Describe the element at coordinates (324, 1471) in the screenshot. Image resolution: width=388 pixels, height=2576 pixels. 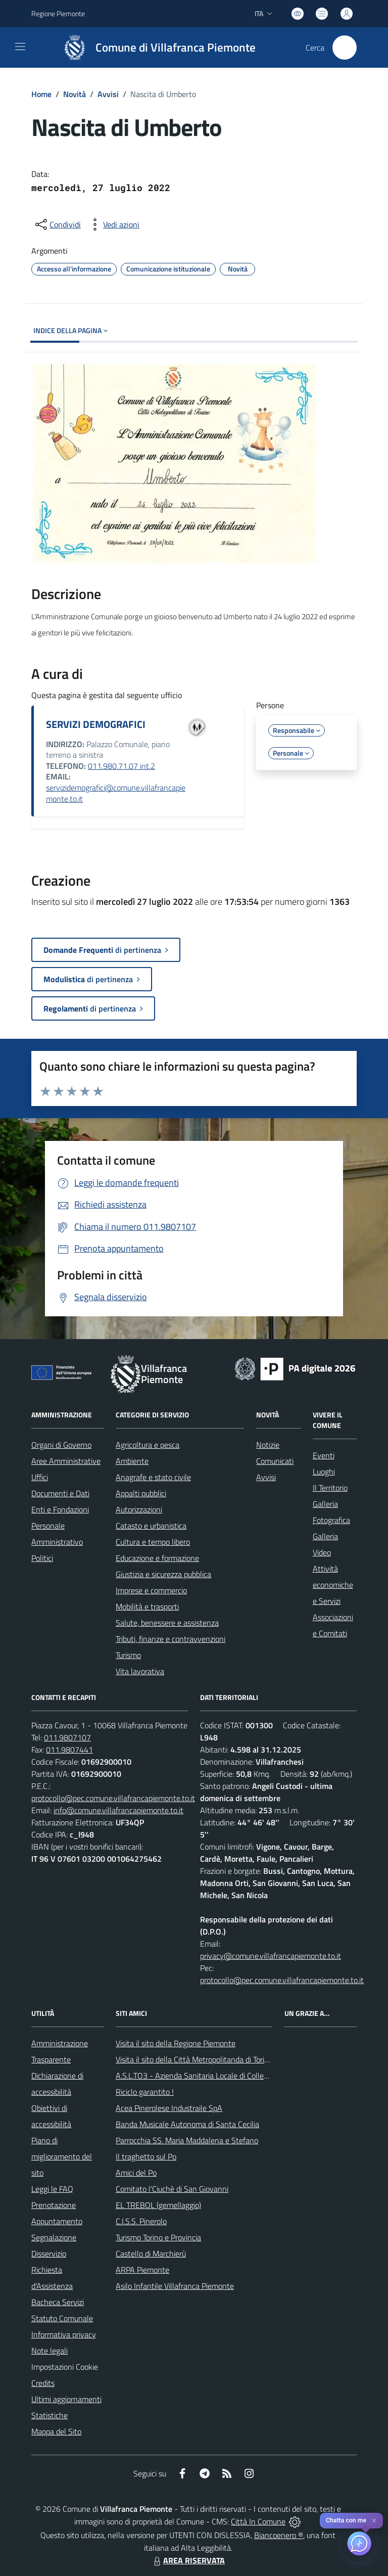
I see `Luoghi` at that location.